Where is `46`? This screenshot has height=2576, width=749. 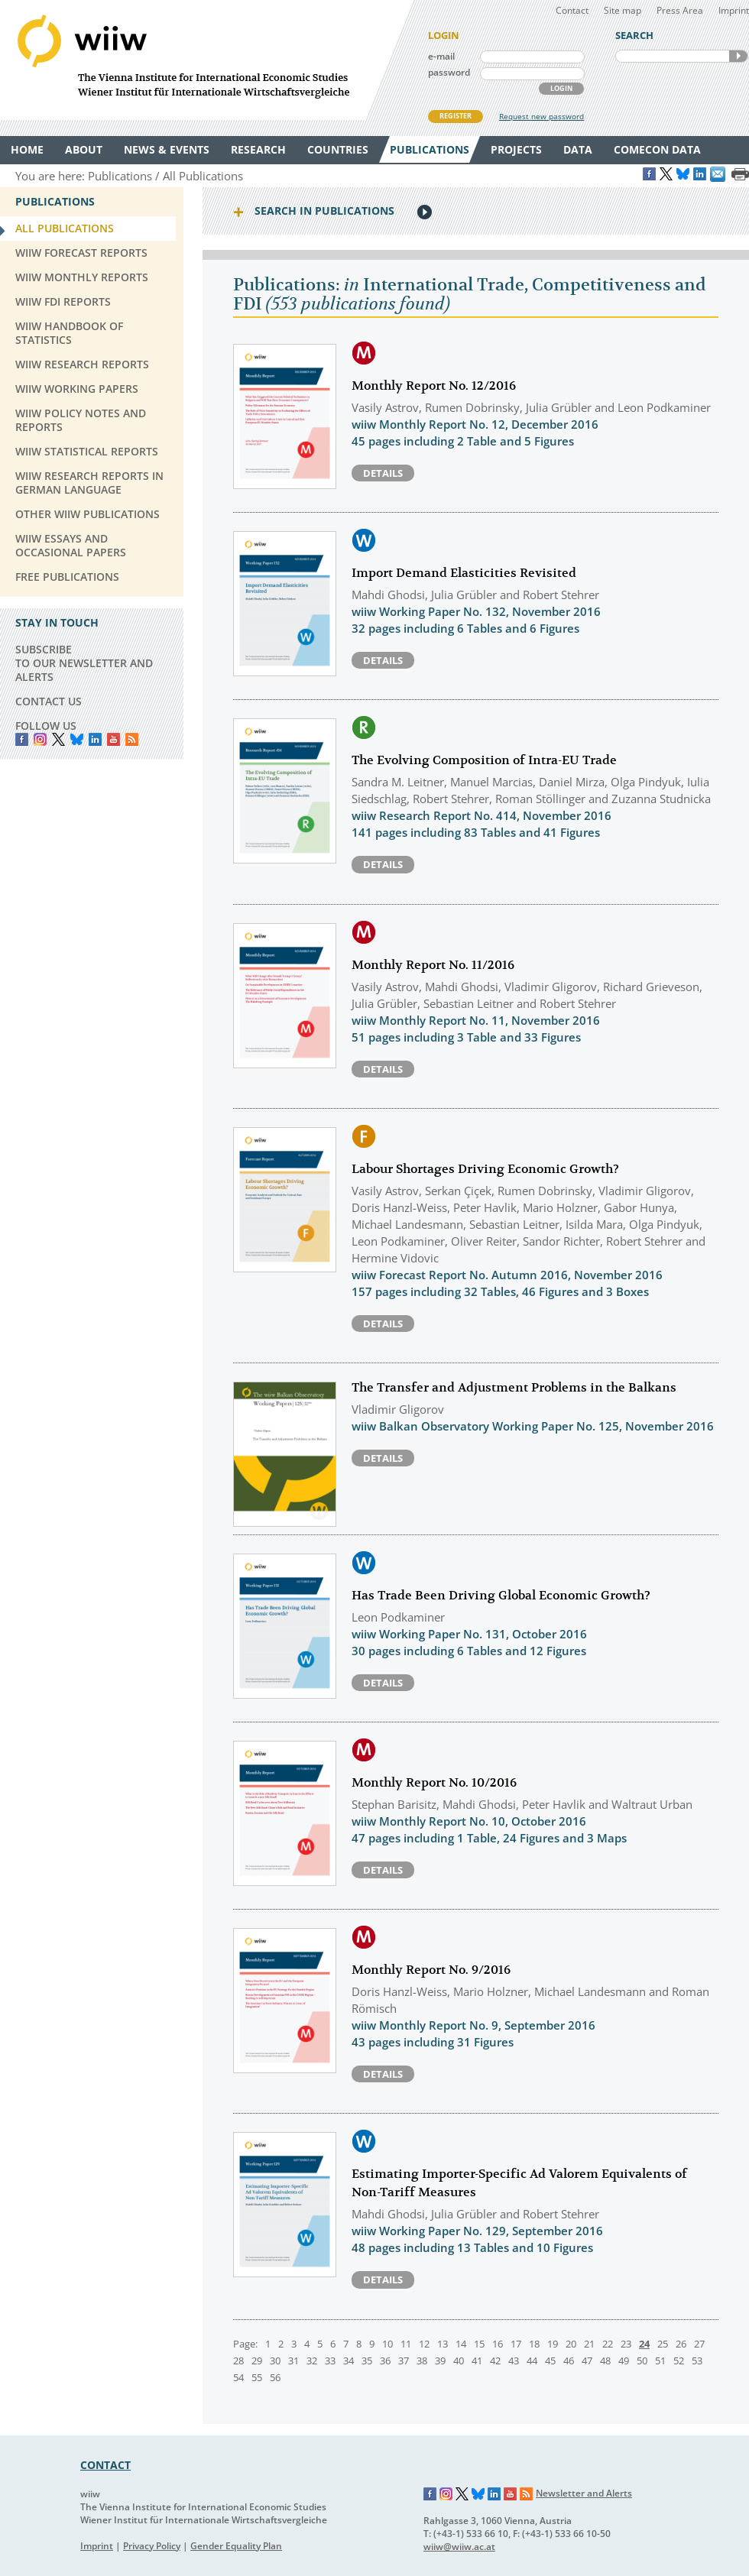 46 is located at coordinates (568, 2360).